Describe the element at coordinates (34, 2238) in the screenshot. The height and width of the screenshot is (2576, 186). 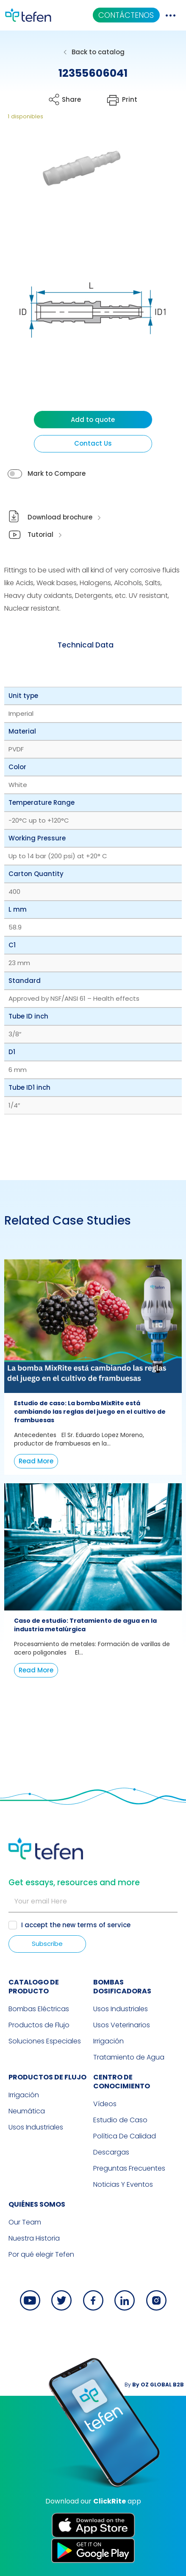
I see `Nuestra Historia` at that location.